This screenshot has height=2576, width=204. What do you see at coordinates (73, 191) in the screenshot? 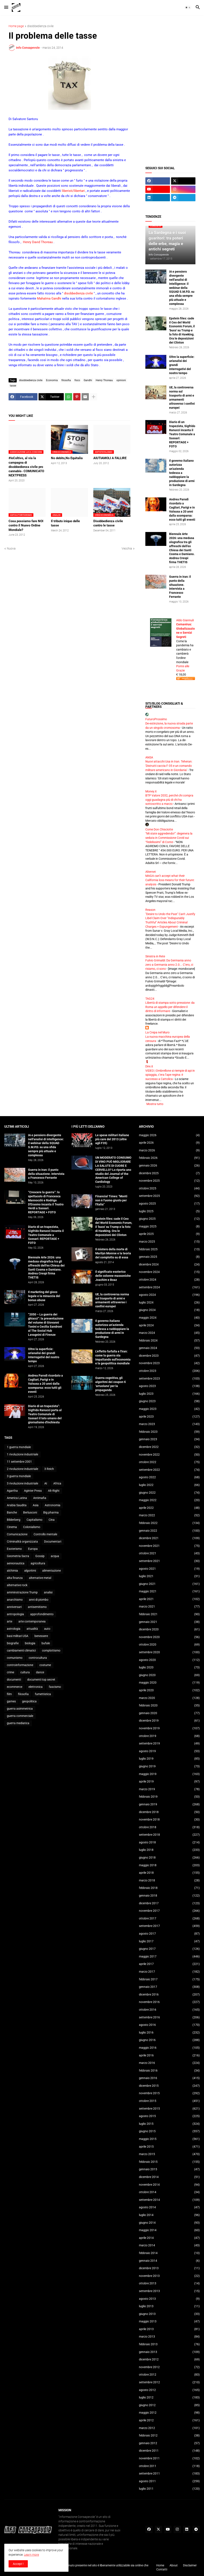
I see `liberisti/libertari` at bounding box center [73, 191].